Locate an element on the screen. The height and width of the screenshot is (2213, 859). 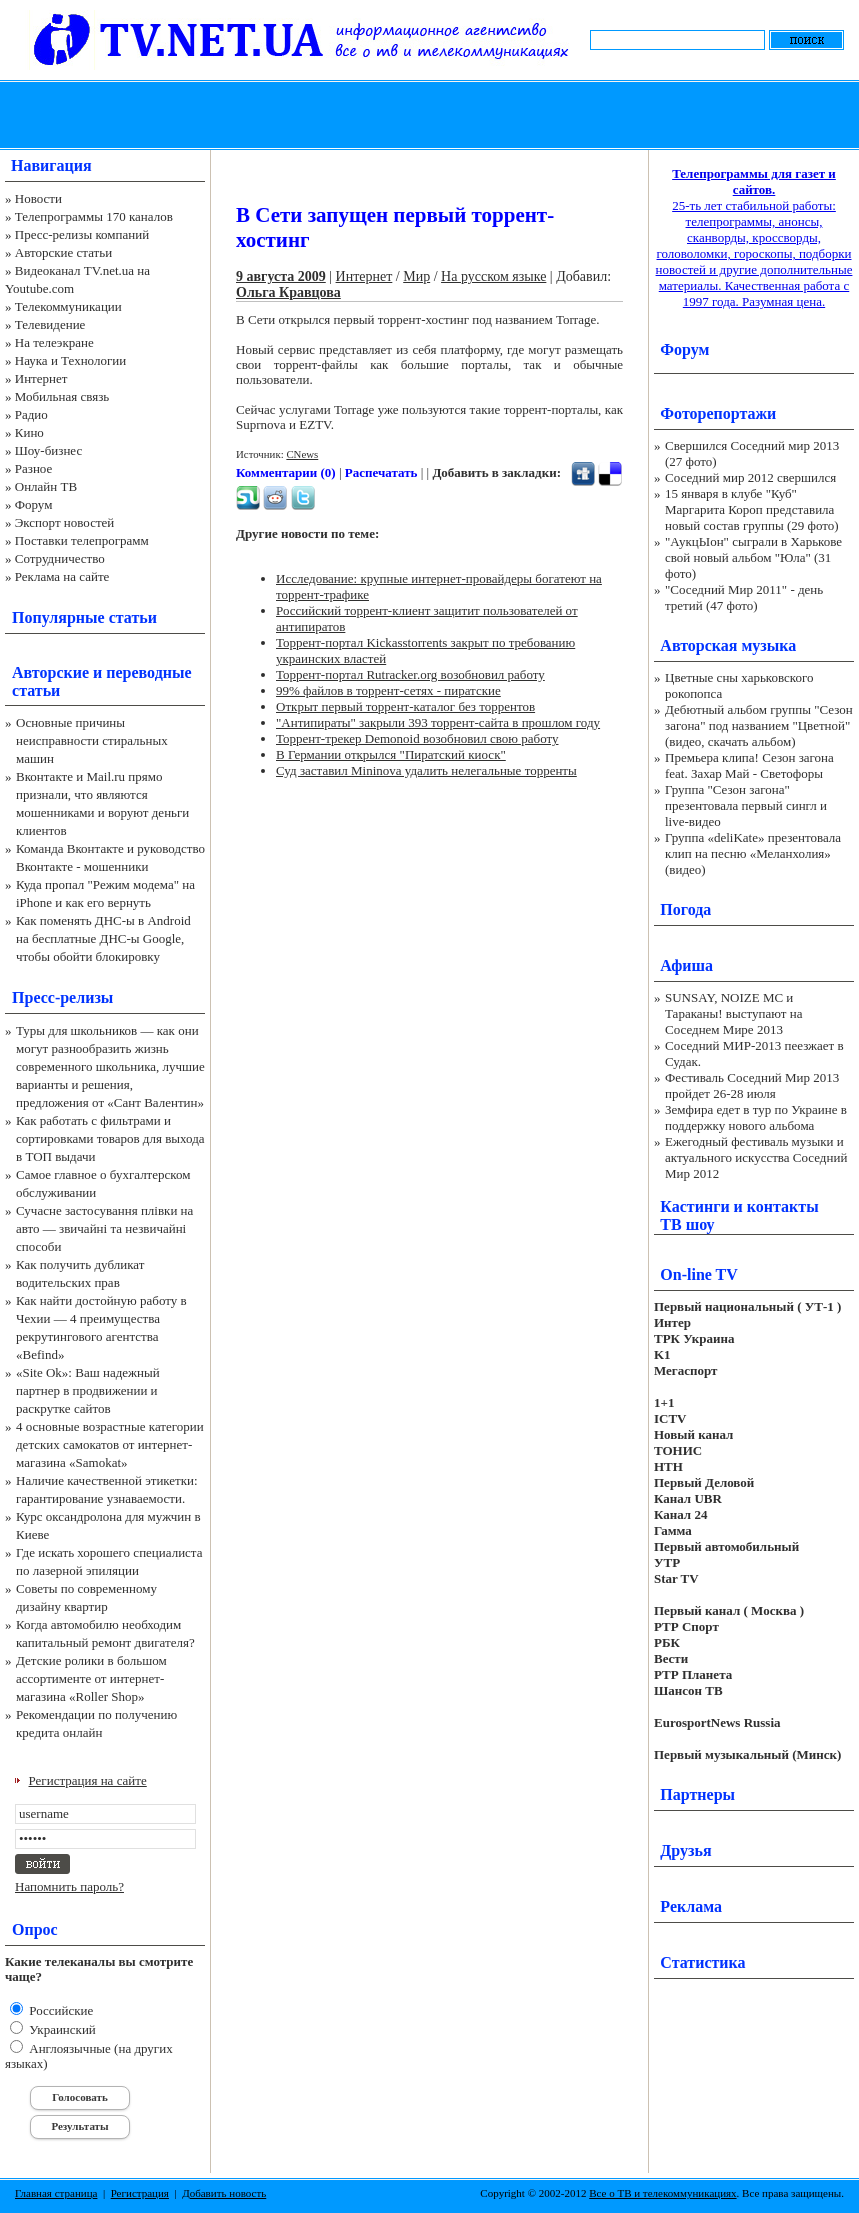
Онлайн ТВ is located at coordinates (46, 486).